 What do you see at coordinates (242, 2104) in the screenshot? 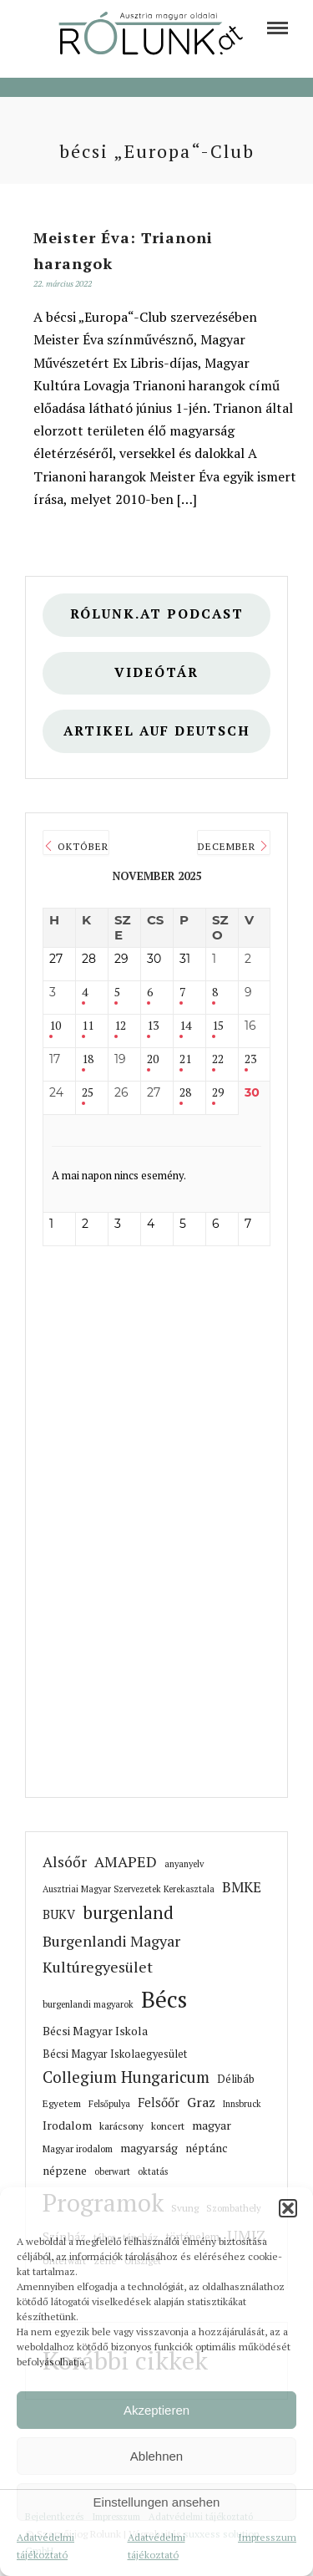
I see `Innsbruck [link]` at bounding box center [242, 2104].